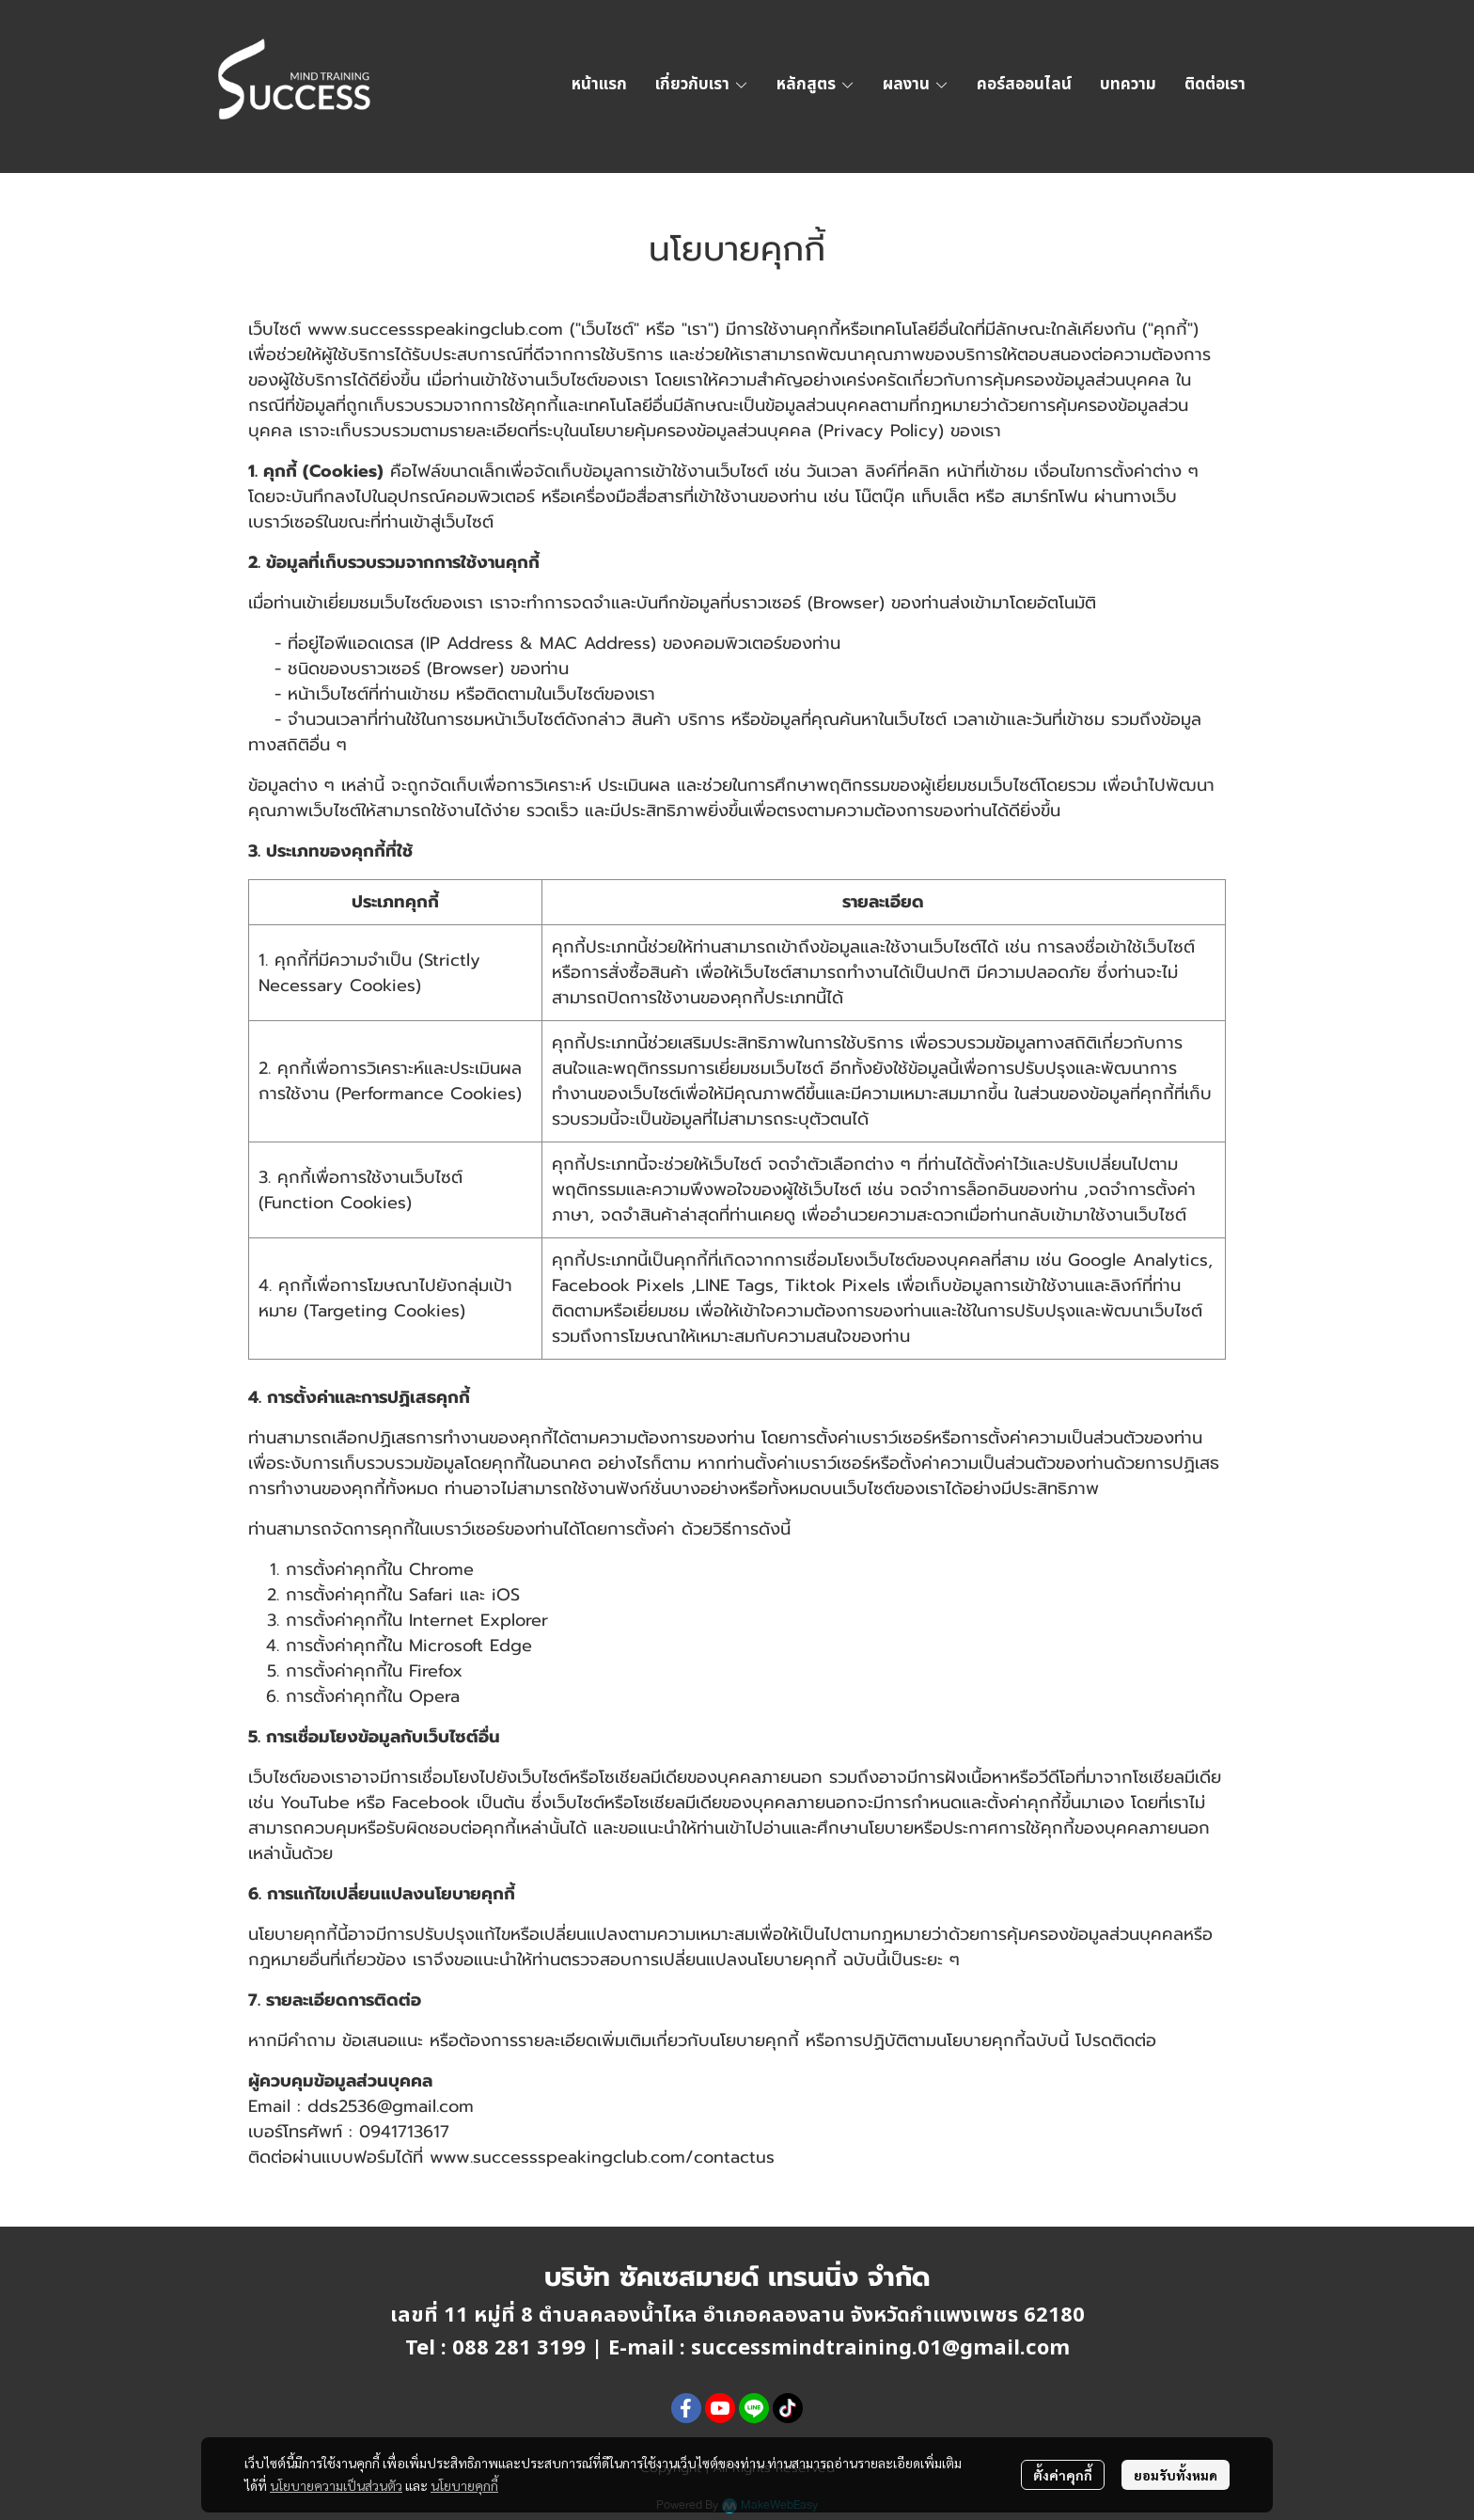 The width and height of the screenshot is (1474, 2520). Describe the element at coordinates (436, 1671) in the screenshot. I see `Firefox` at that location.